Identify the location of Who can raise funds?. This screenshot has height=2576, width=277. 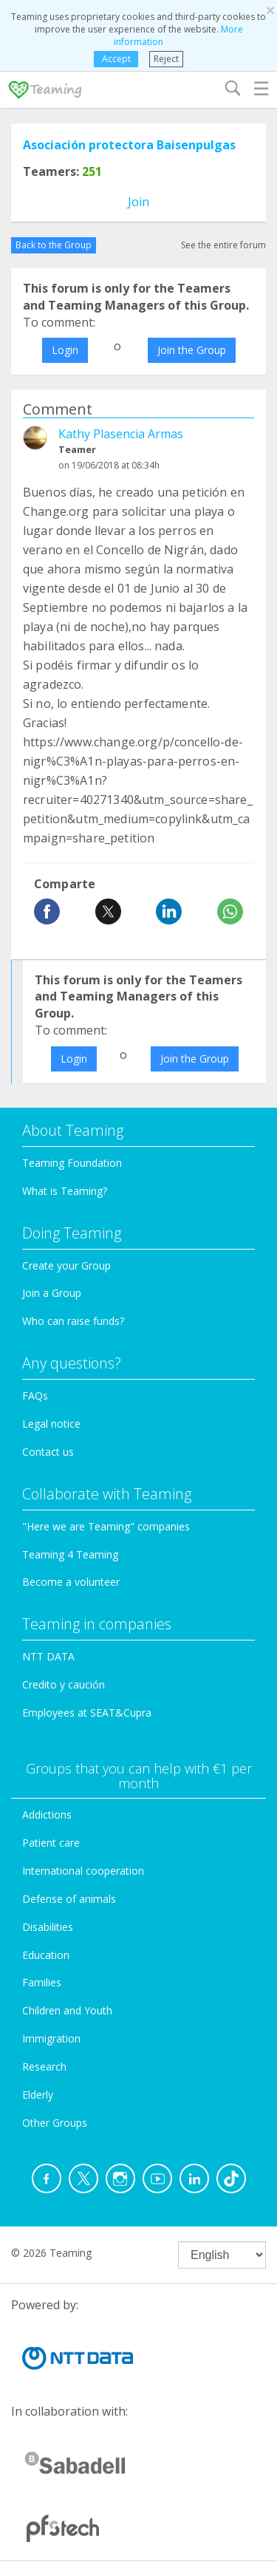
(73, 1321).